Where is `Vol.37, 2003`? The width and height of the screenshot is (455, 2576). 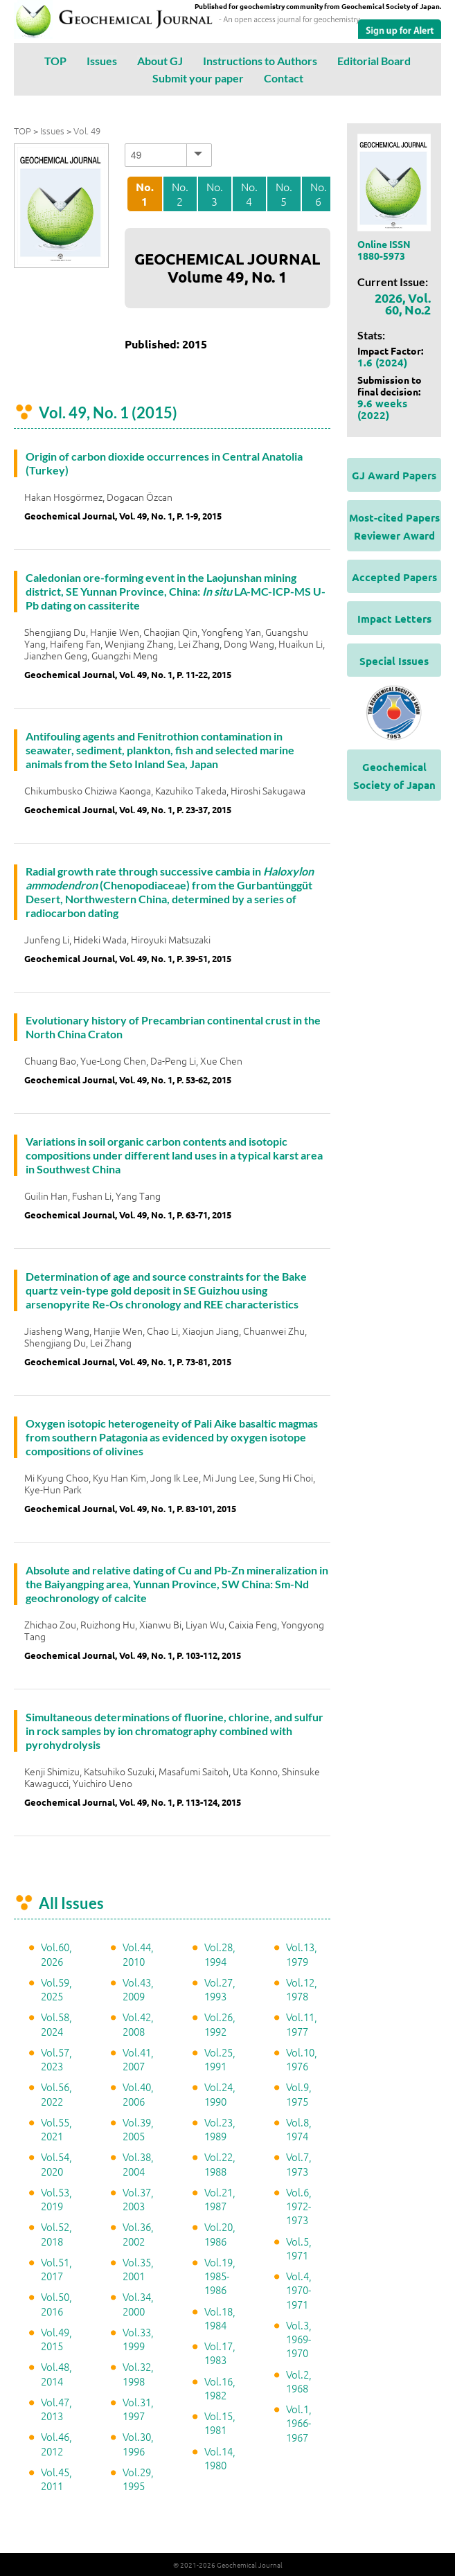
Vol.37, 2003 is located at coordinates (138, 2199).